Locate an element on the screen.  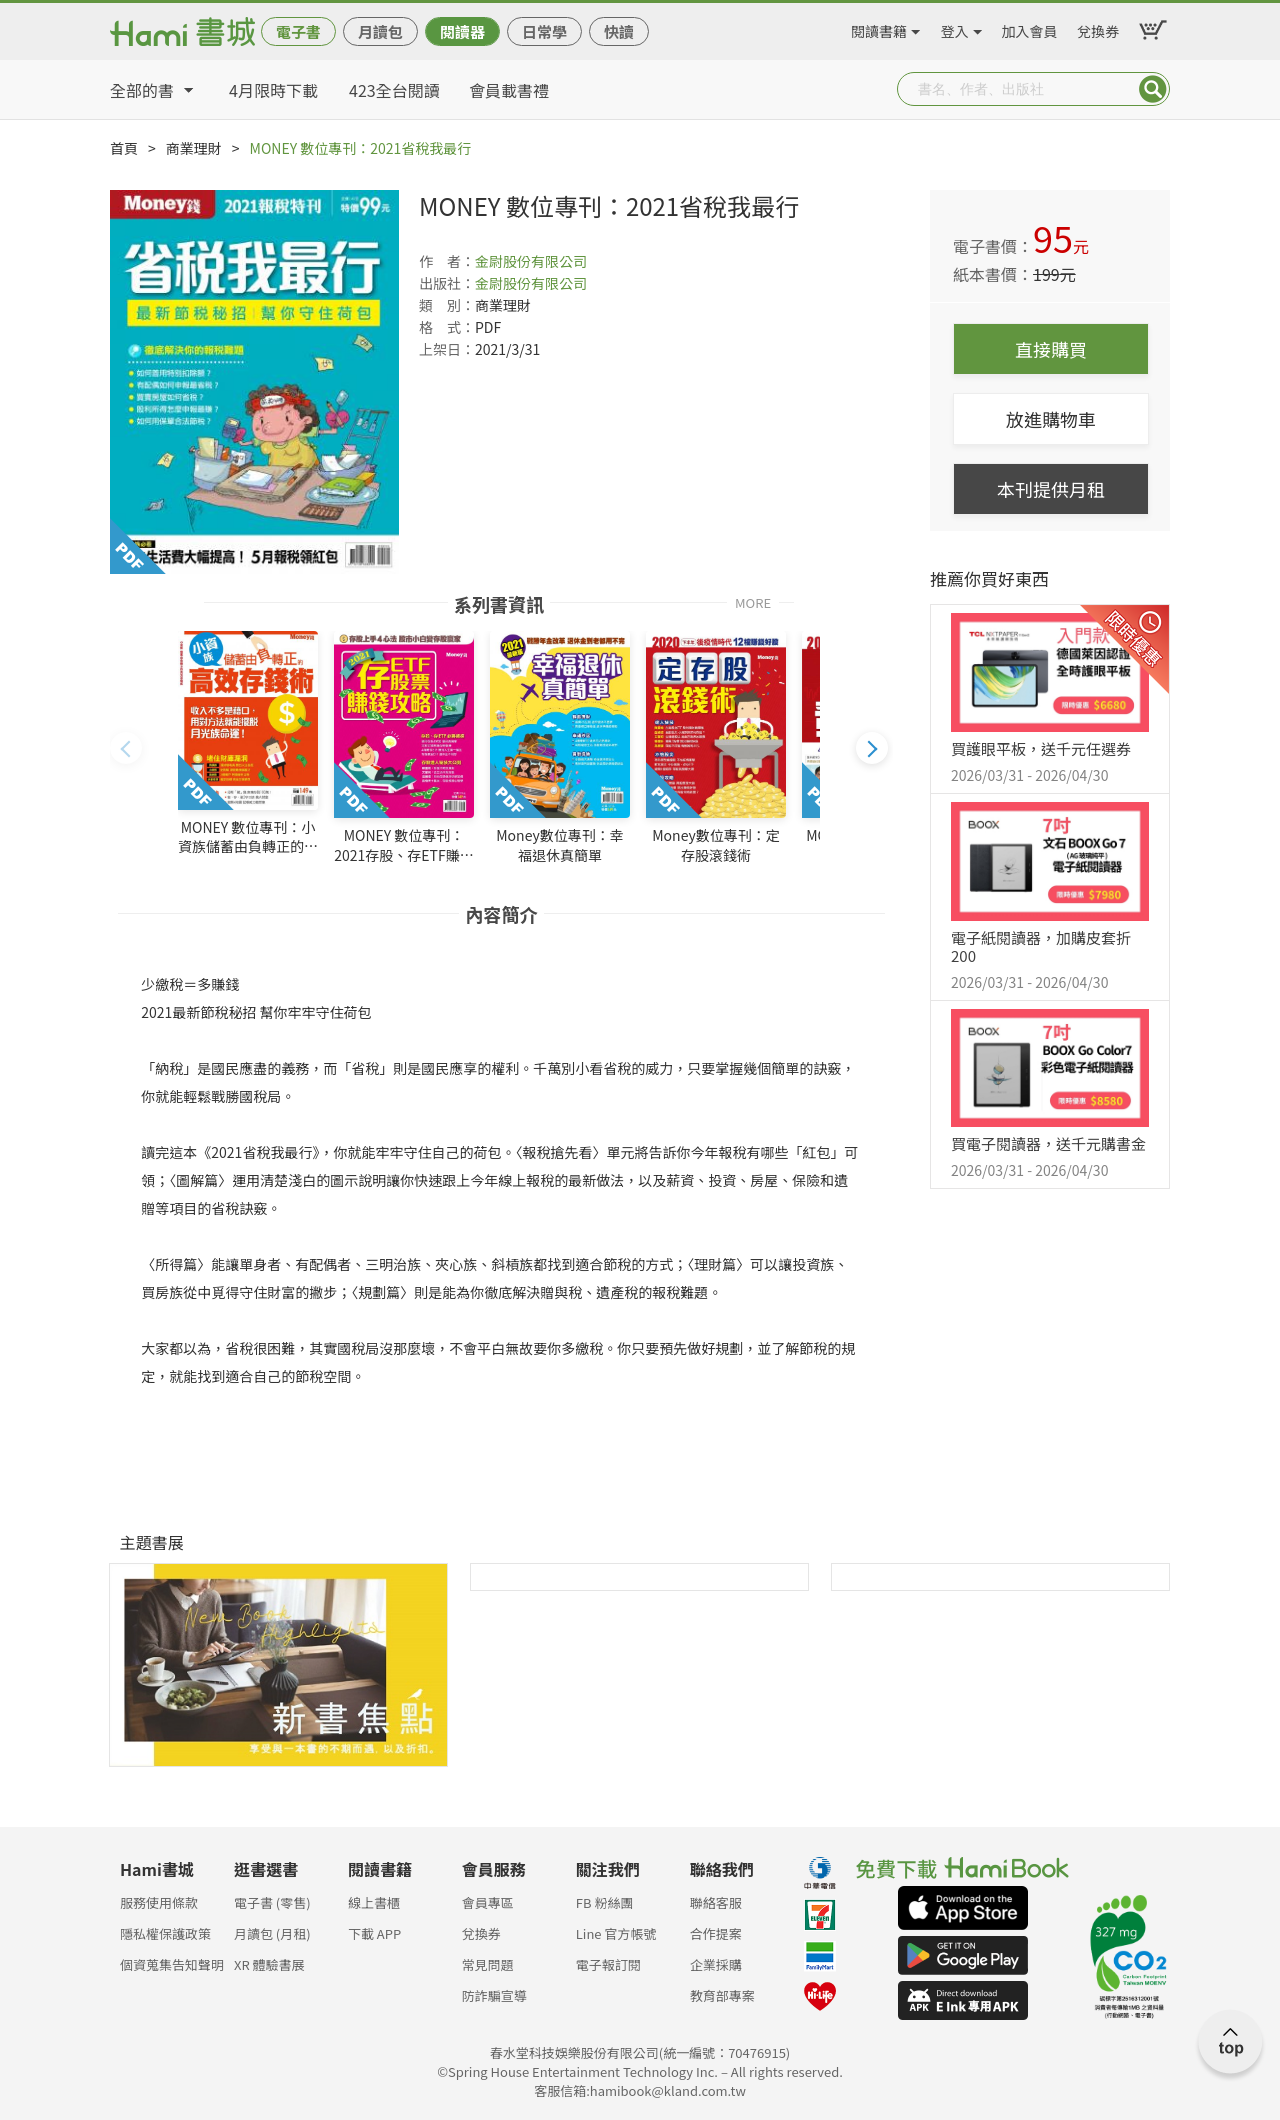
合作提案 is located at coordinates (716, 1933).